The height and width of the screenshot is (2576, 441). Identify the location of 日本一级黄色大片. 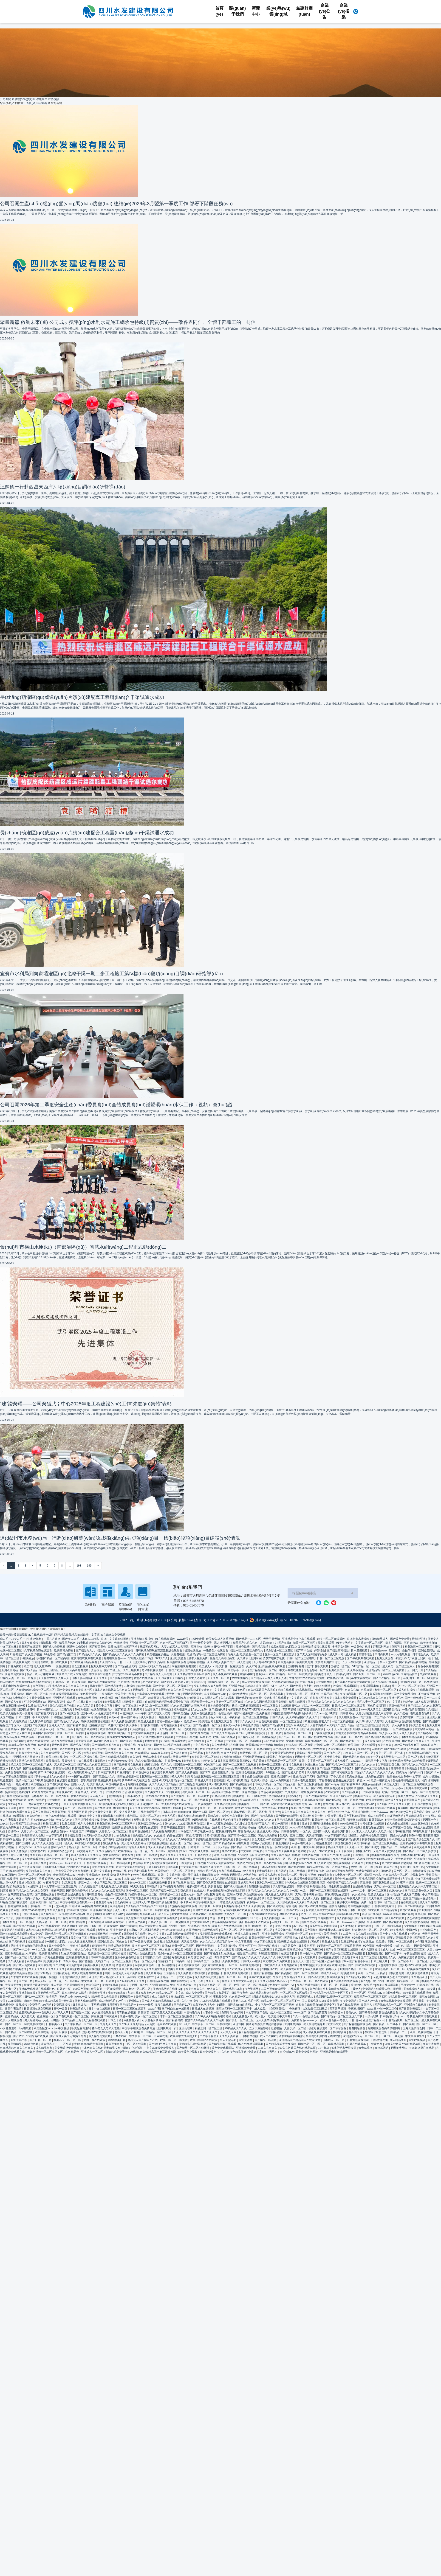
(48, 1709).